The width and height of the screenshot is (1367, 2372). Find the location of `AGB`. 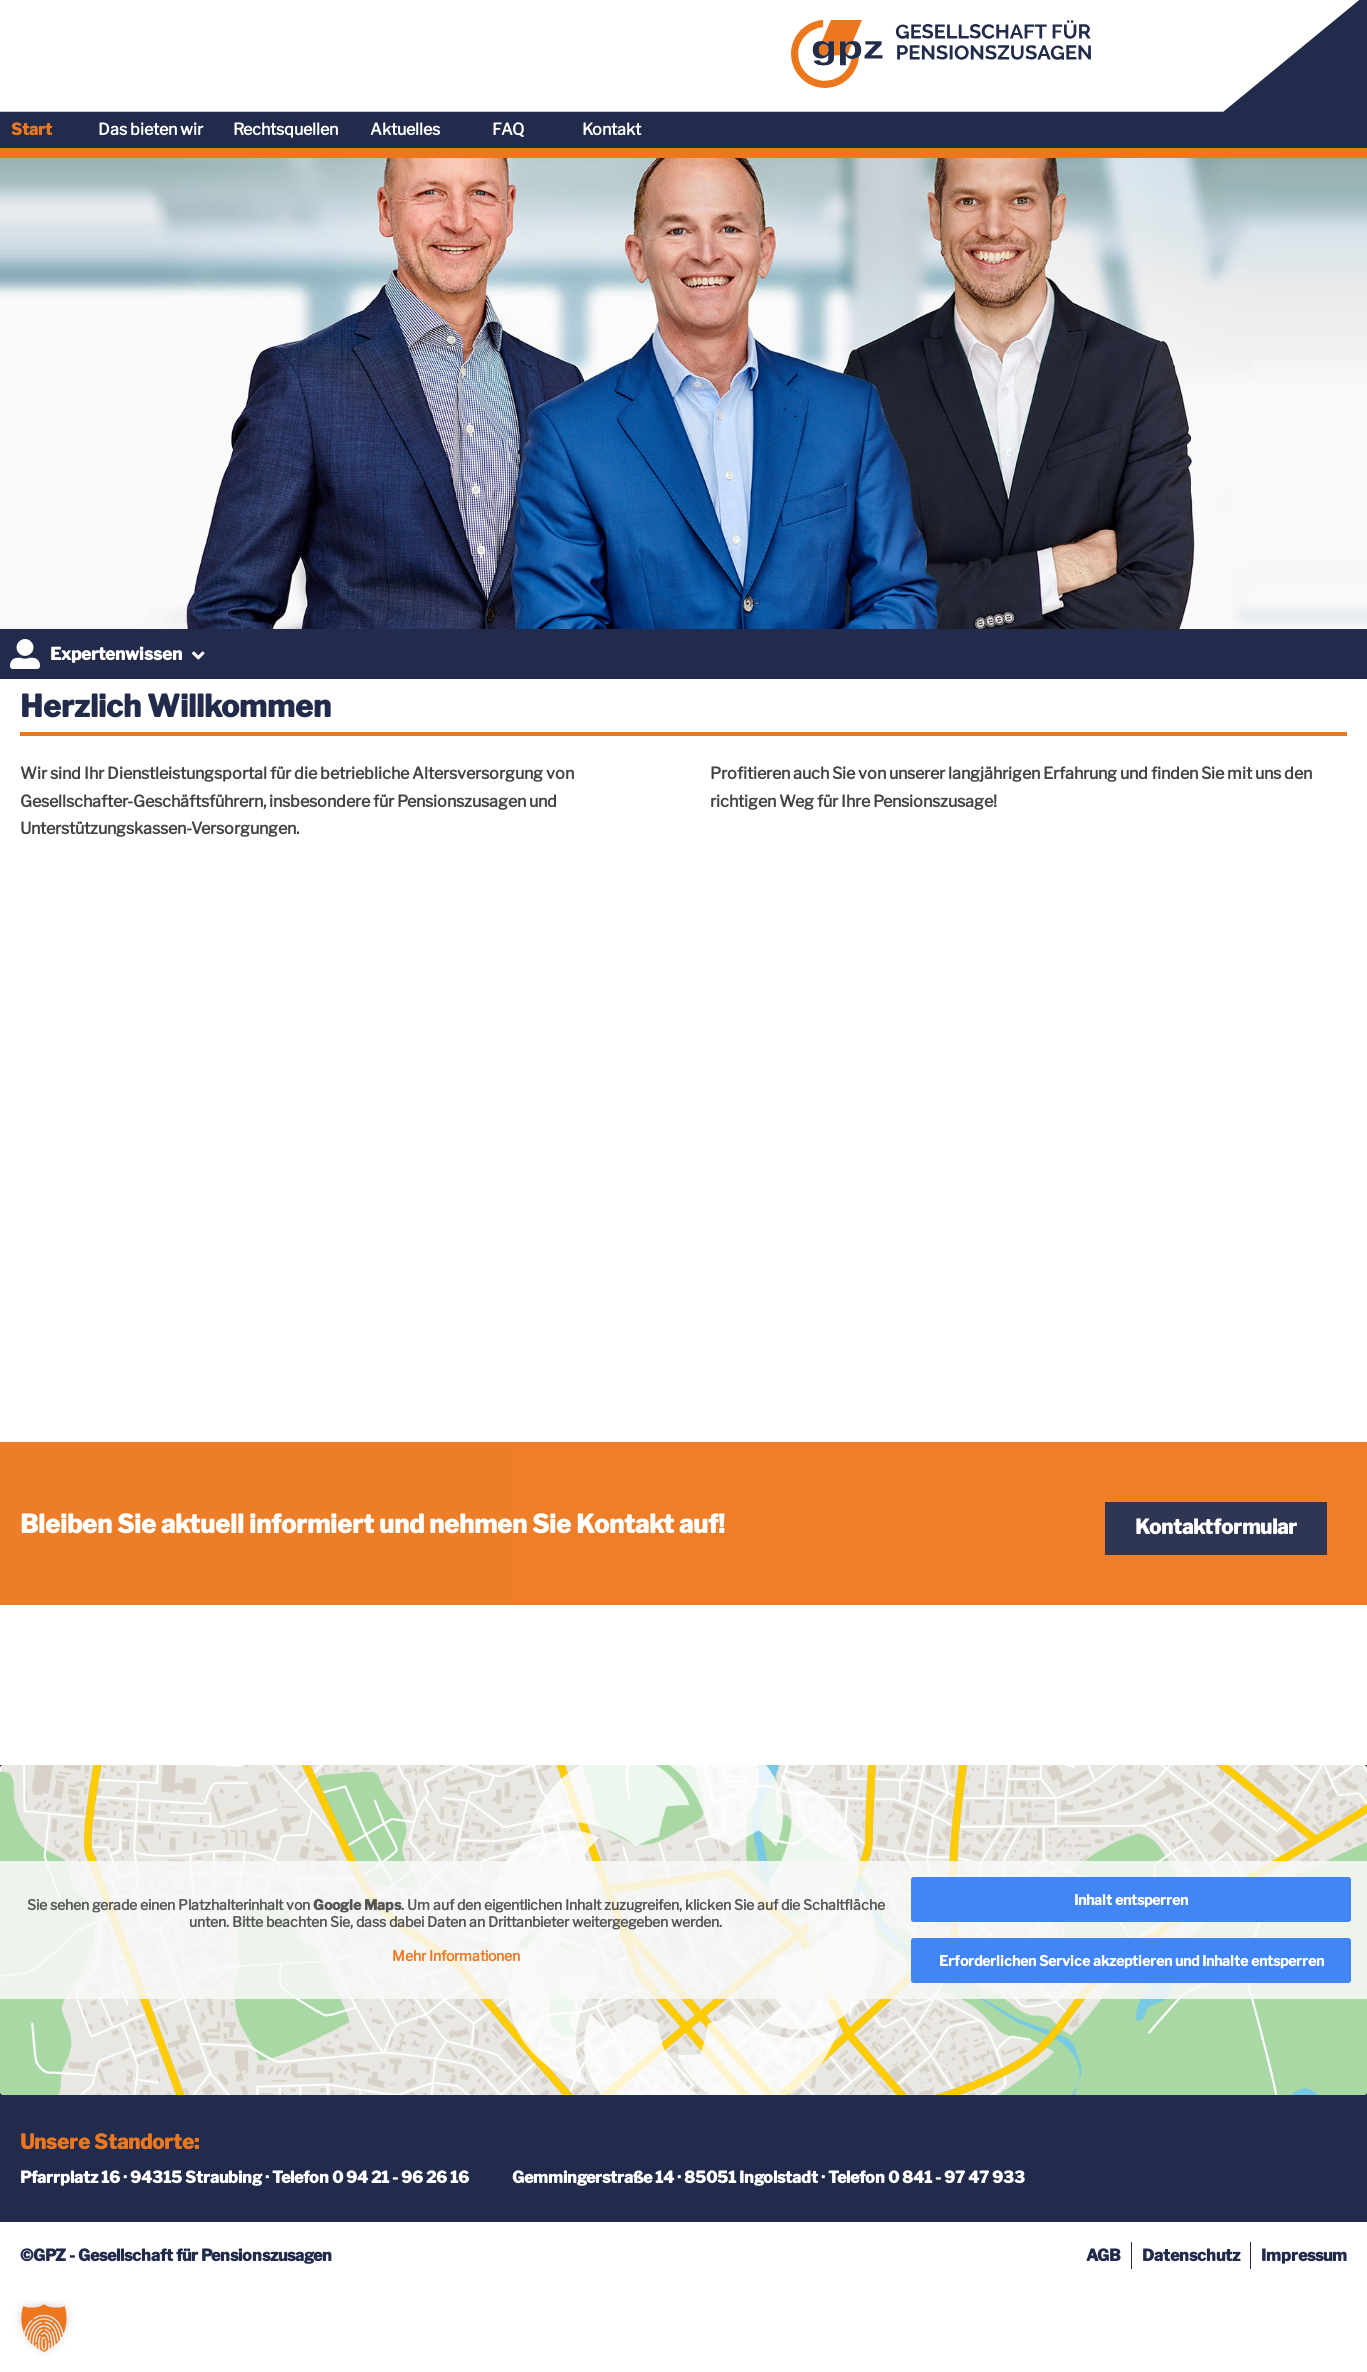

AGB is located at coordinates (1103, 2338).